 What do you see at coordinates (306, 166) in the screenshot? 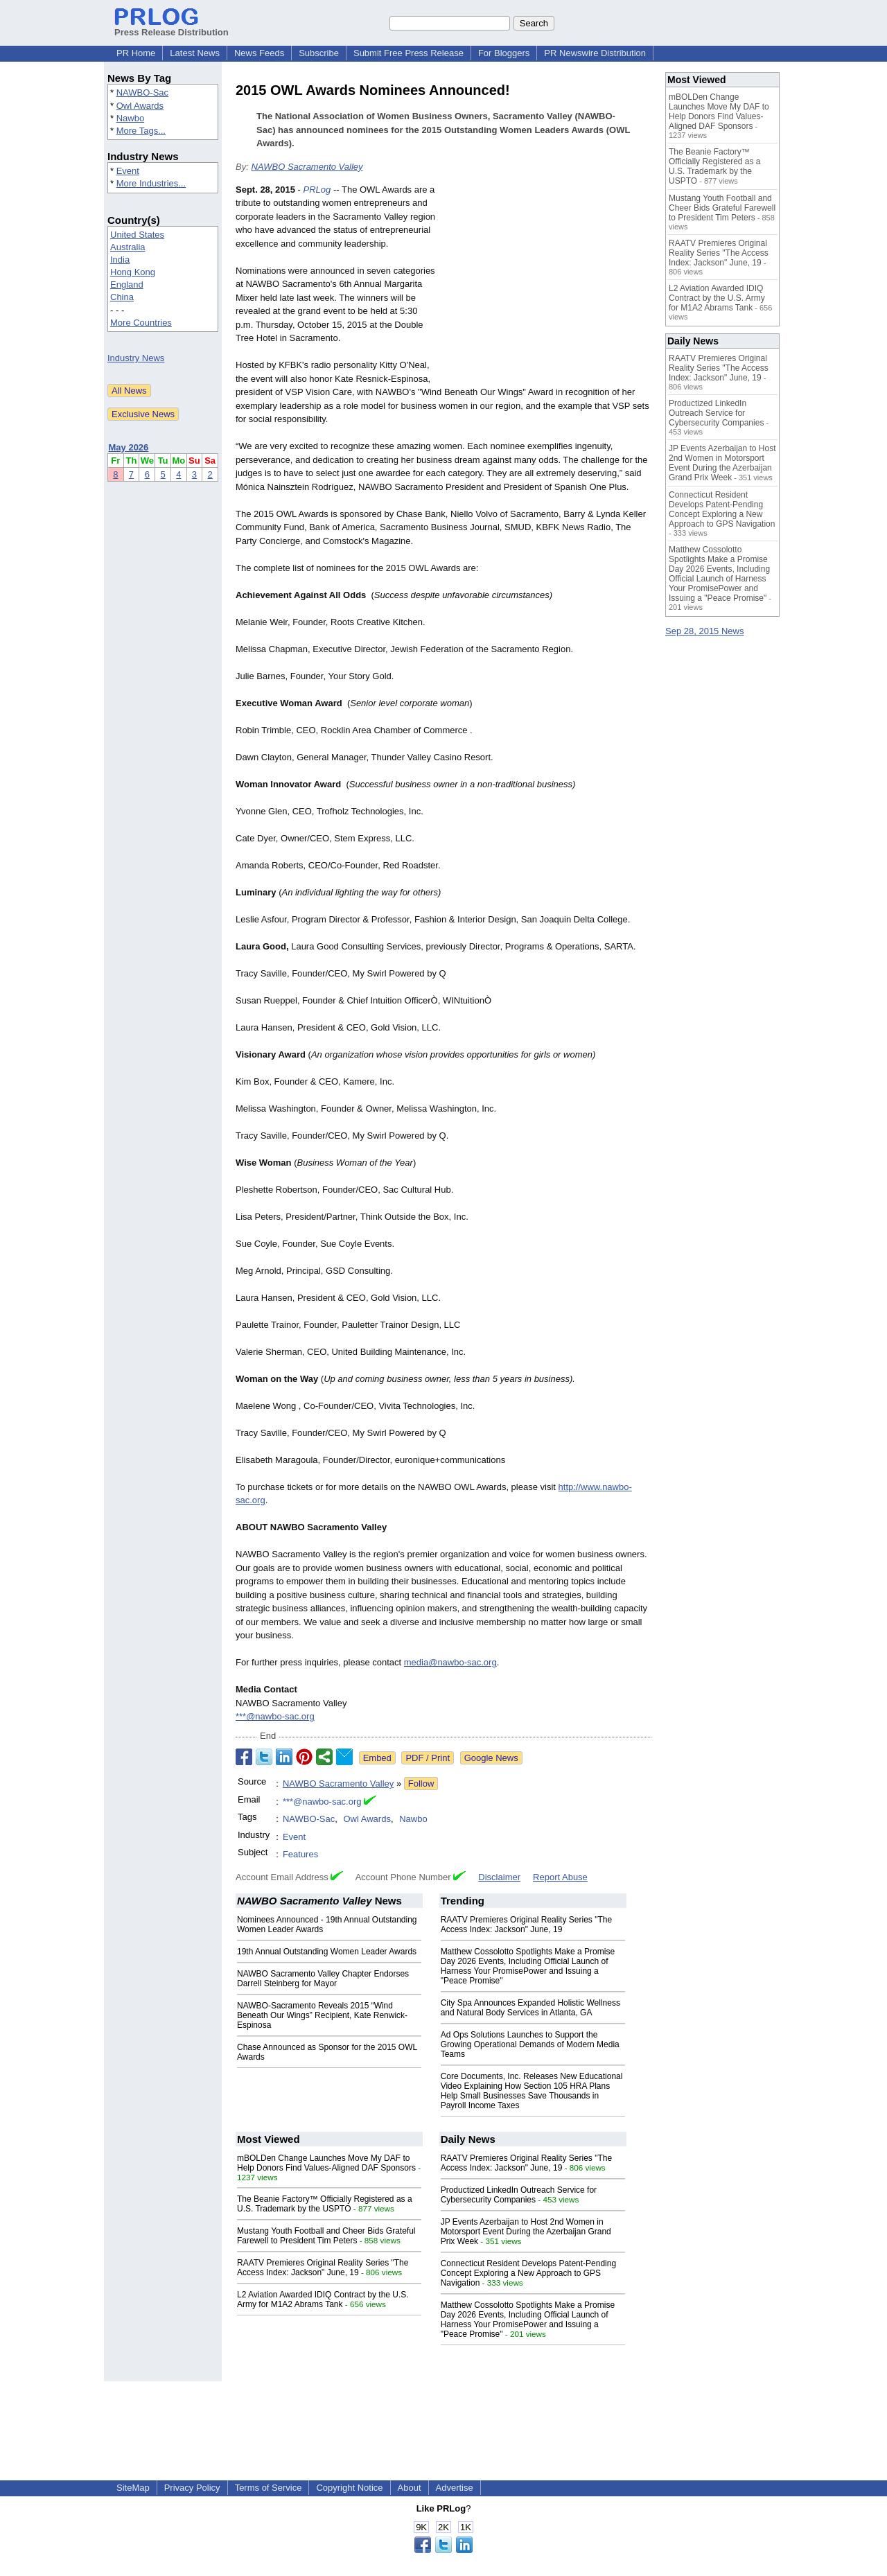
I see `NAWBO Sacramento Valley` at bounding box center [306, 166].